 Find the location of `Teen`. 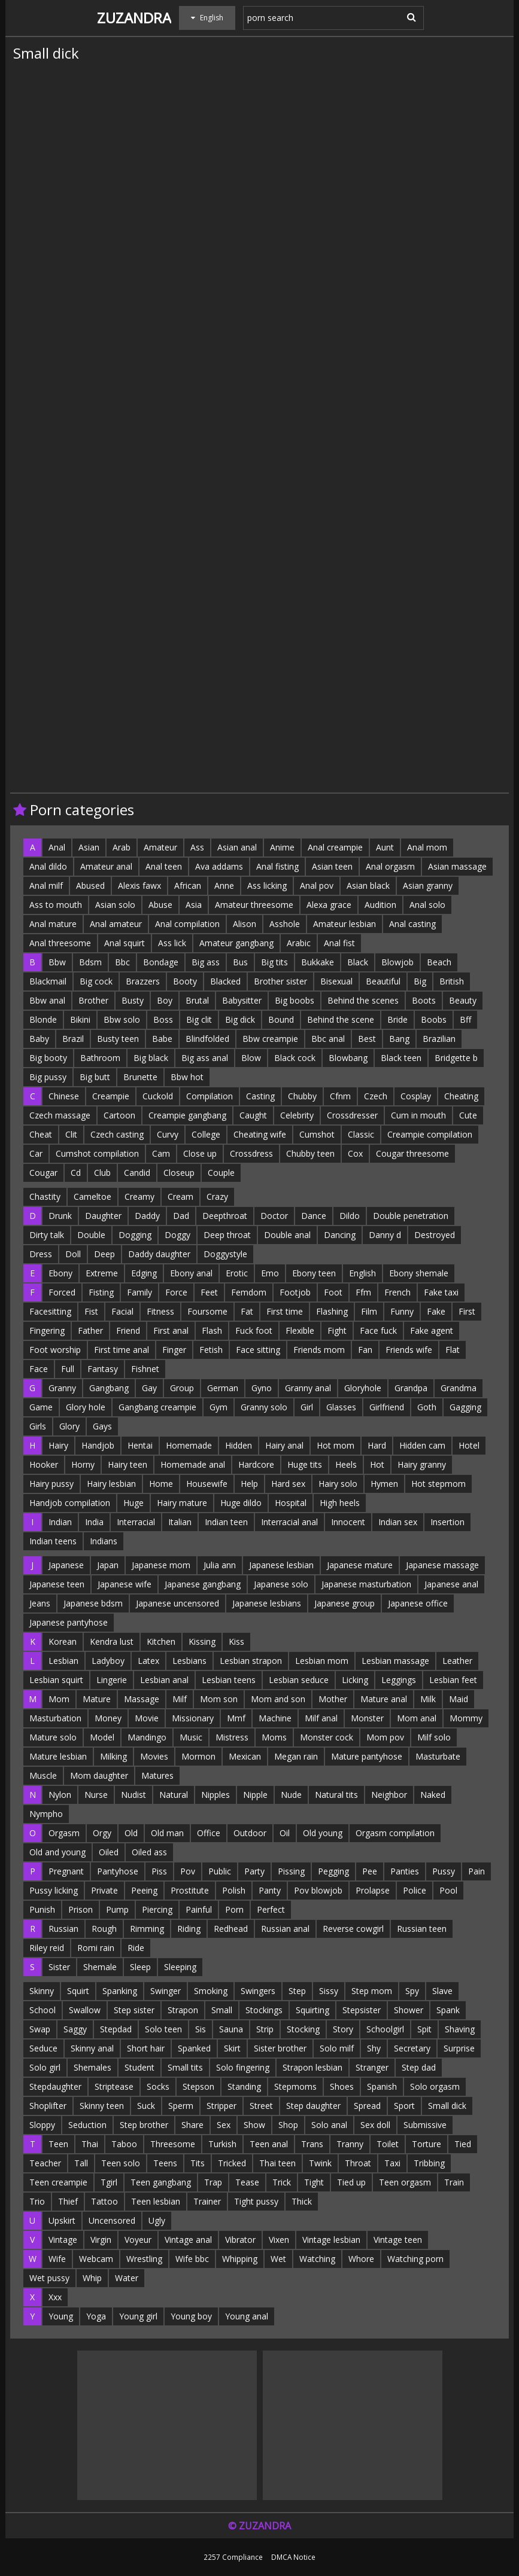

Teen is located at coordinates (58, 2144).